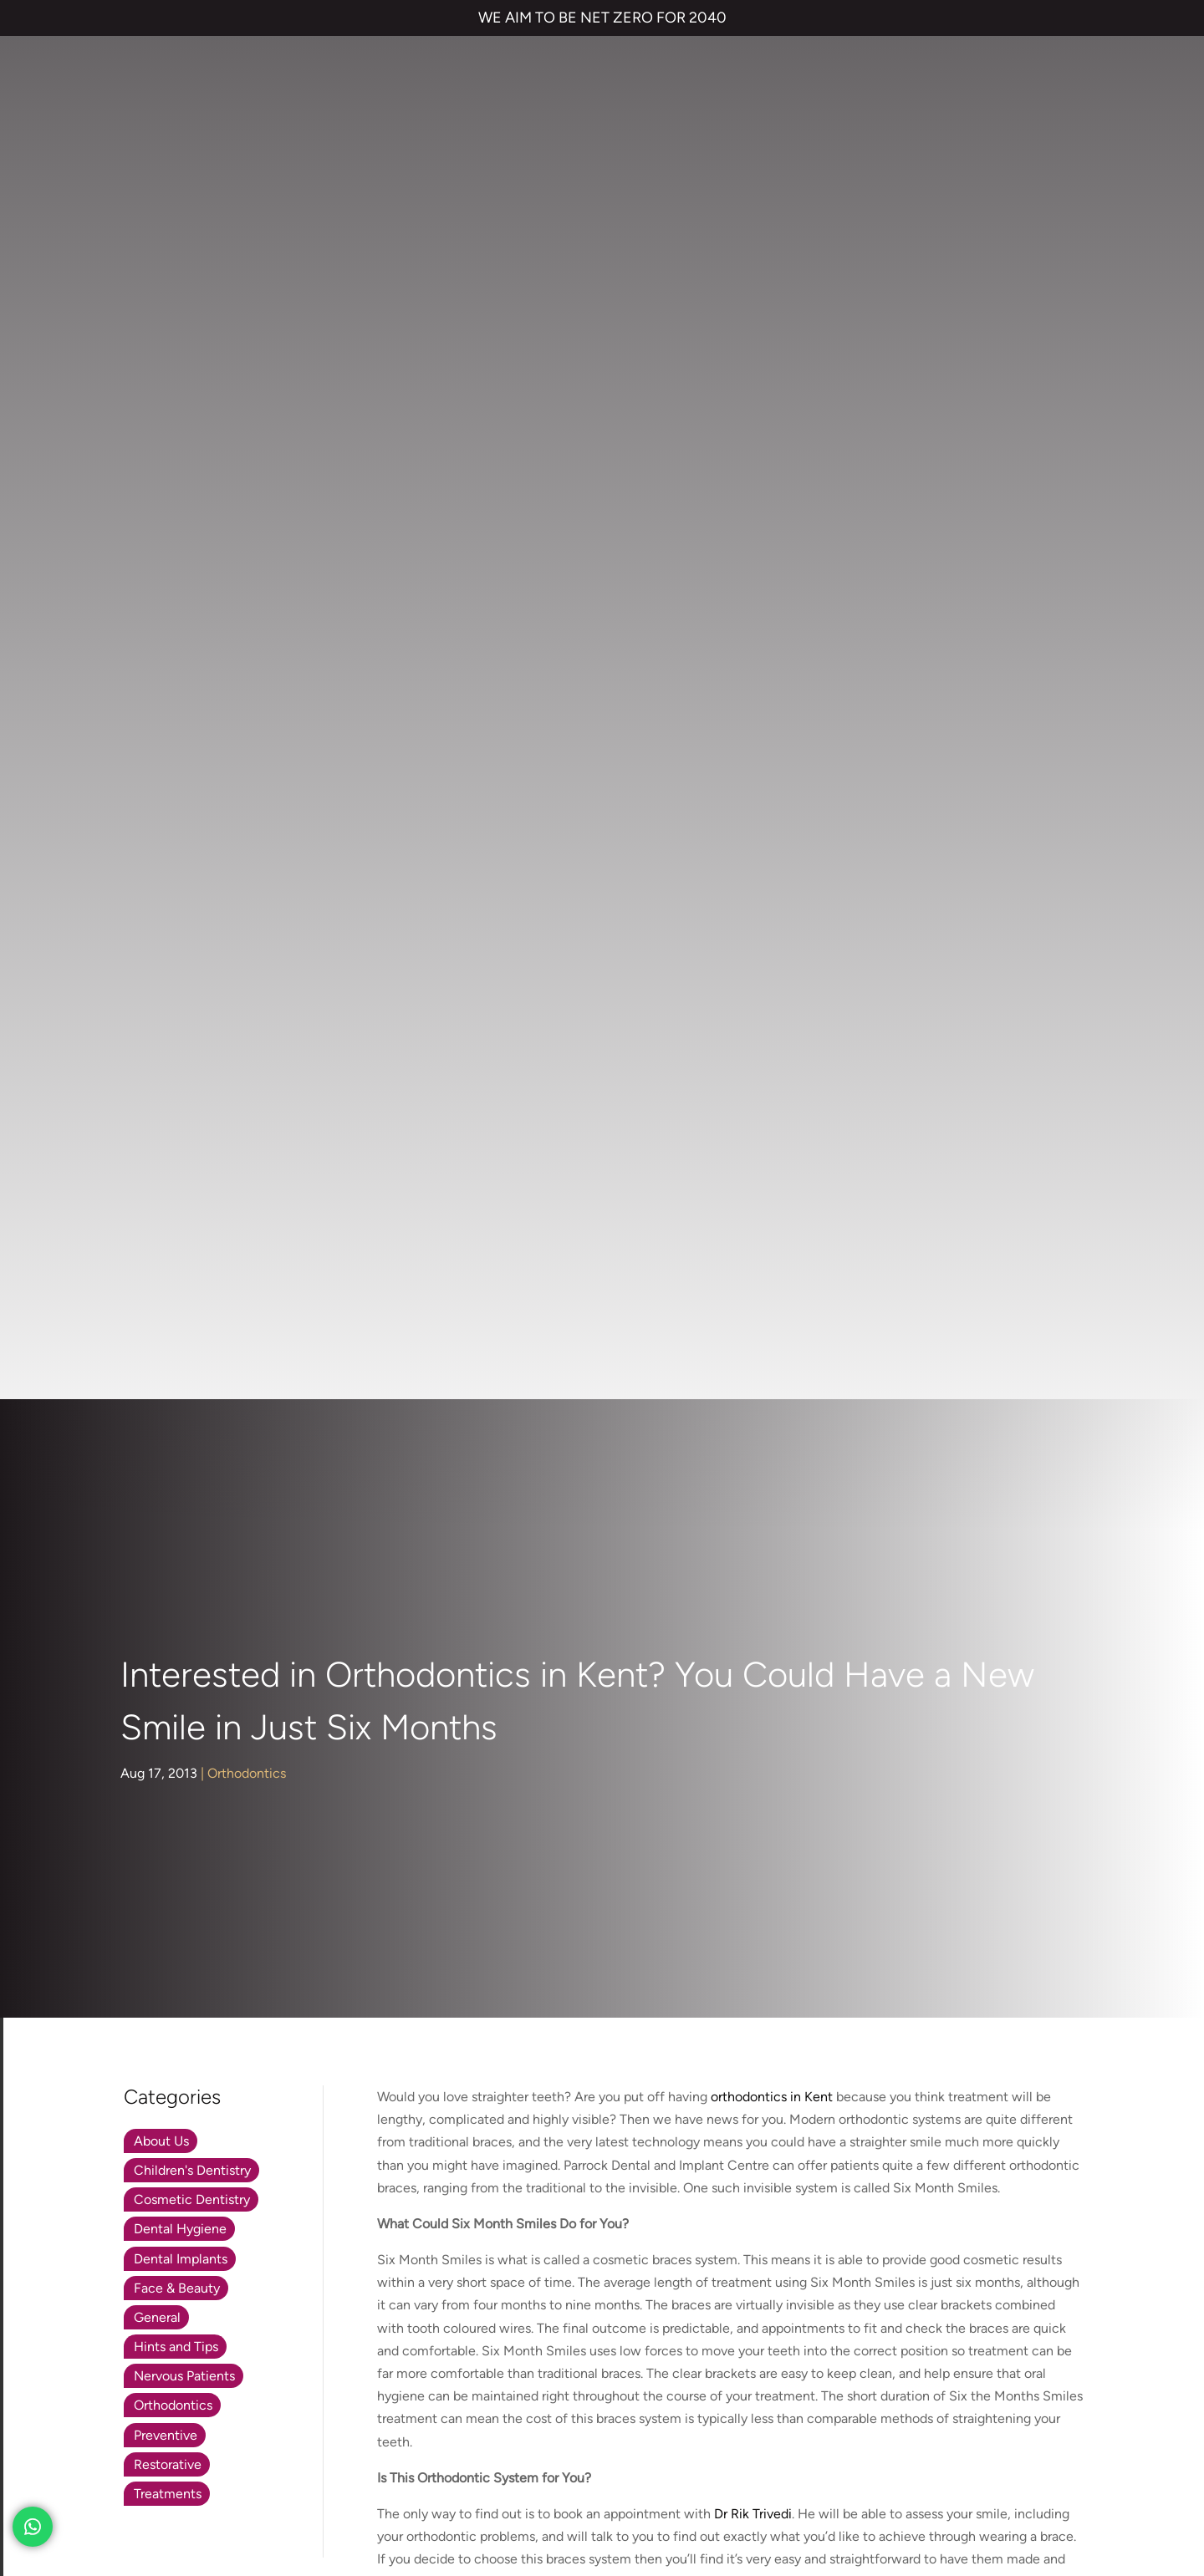 Image resolution: width=1204 pixels, height=2576 pixels. Describe the element at coordinates (292, 1724) in the screenshot. I see `parrockdental.co.uk` at that location.